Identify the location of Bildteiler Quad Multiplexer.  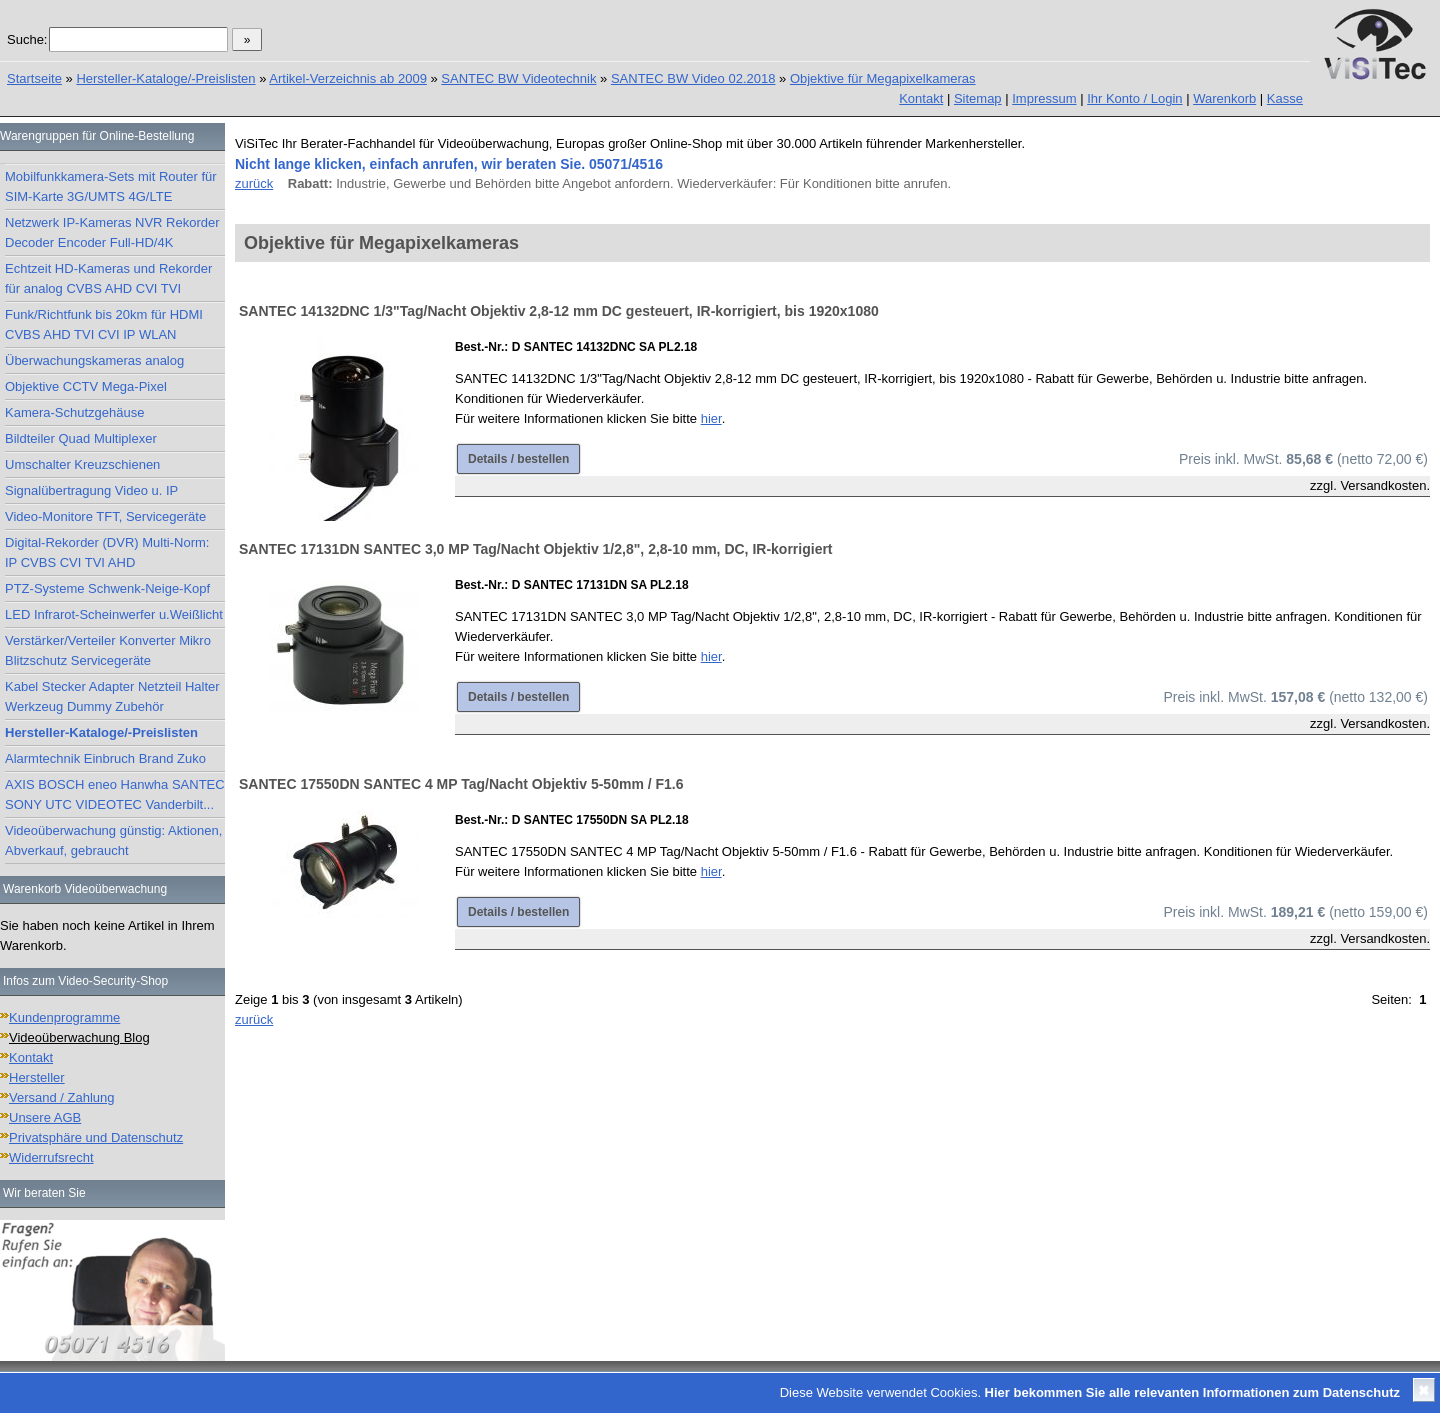
(81, 438).